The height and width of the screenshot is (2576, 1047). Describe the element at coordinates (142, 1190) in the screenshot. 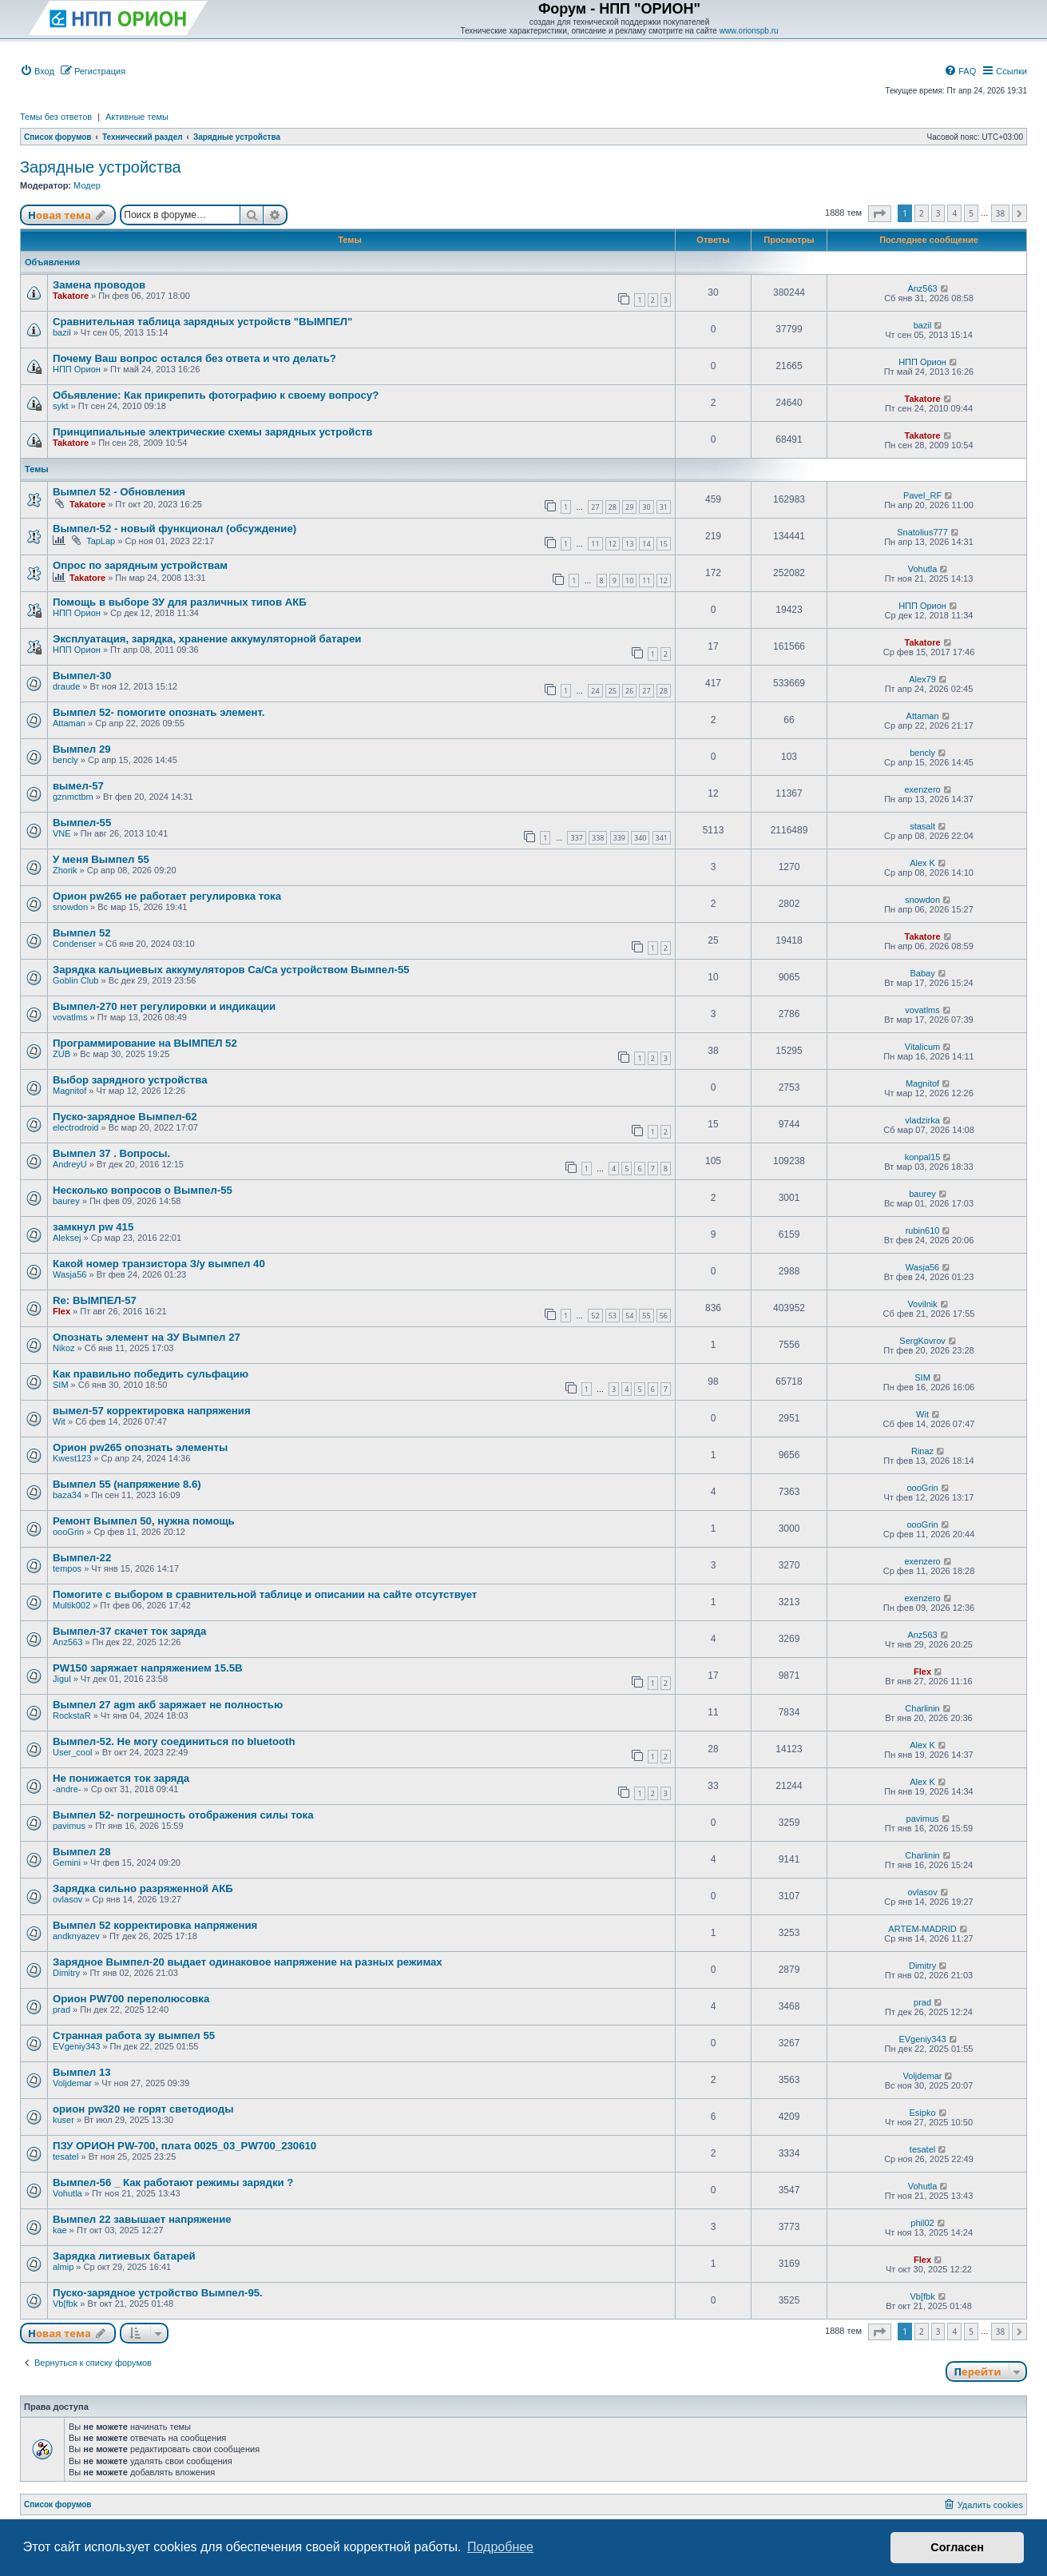

I see `Несколько вопросов о Вымпел-55` at that location.